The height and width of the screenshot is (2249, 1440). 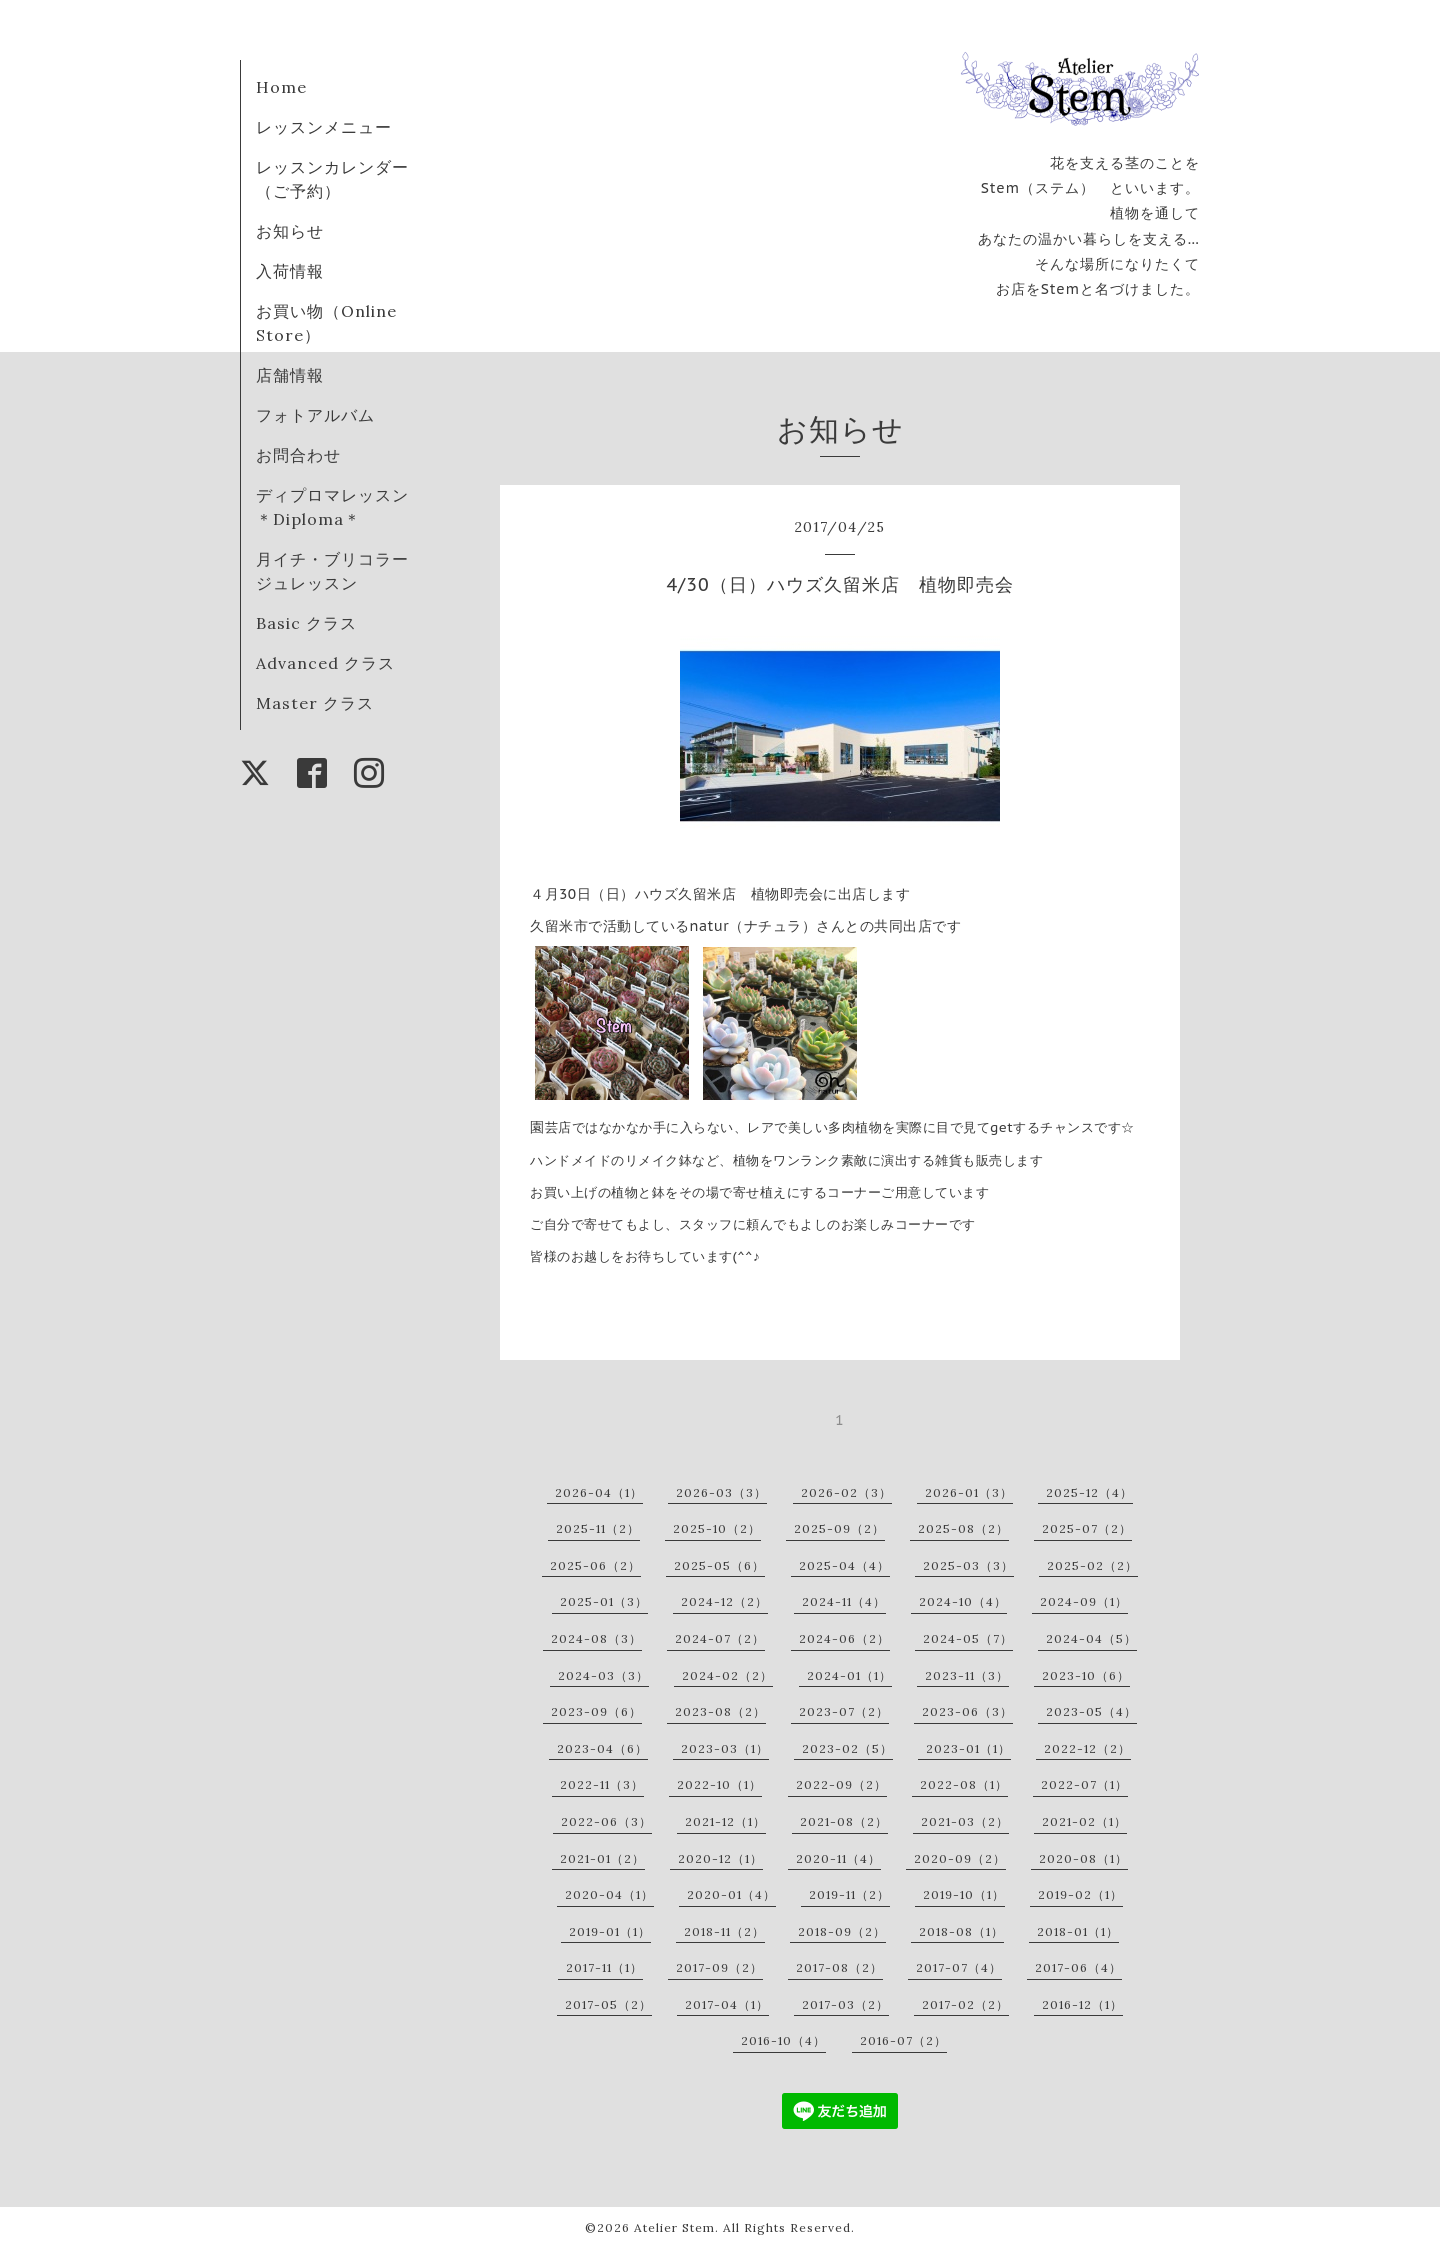 What do you see at coordinates (839, 1528) in the screenshot?
I see `2025-09（2）` at bounding box center [839, 1528].